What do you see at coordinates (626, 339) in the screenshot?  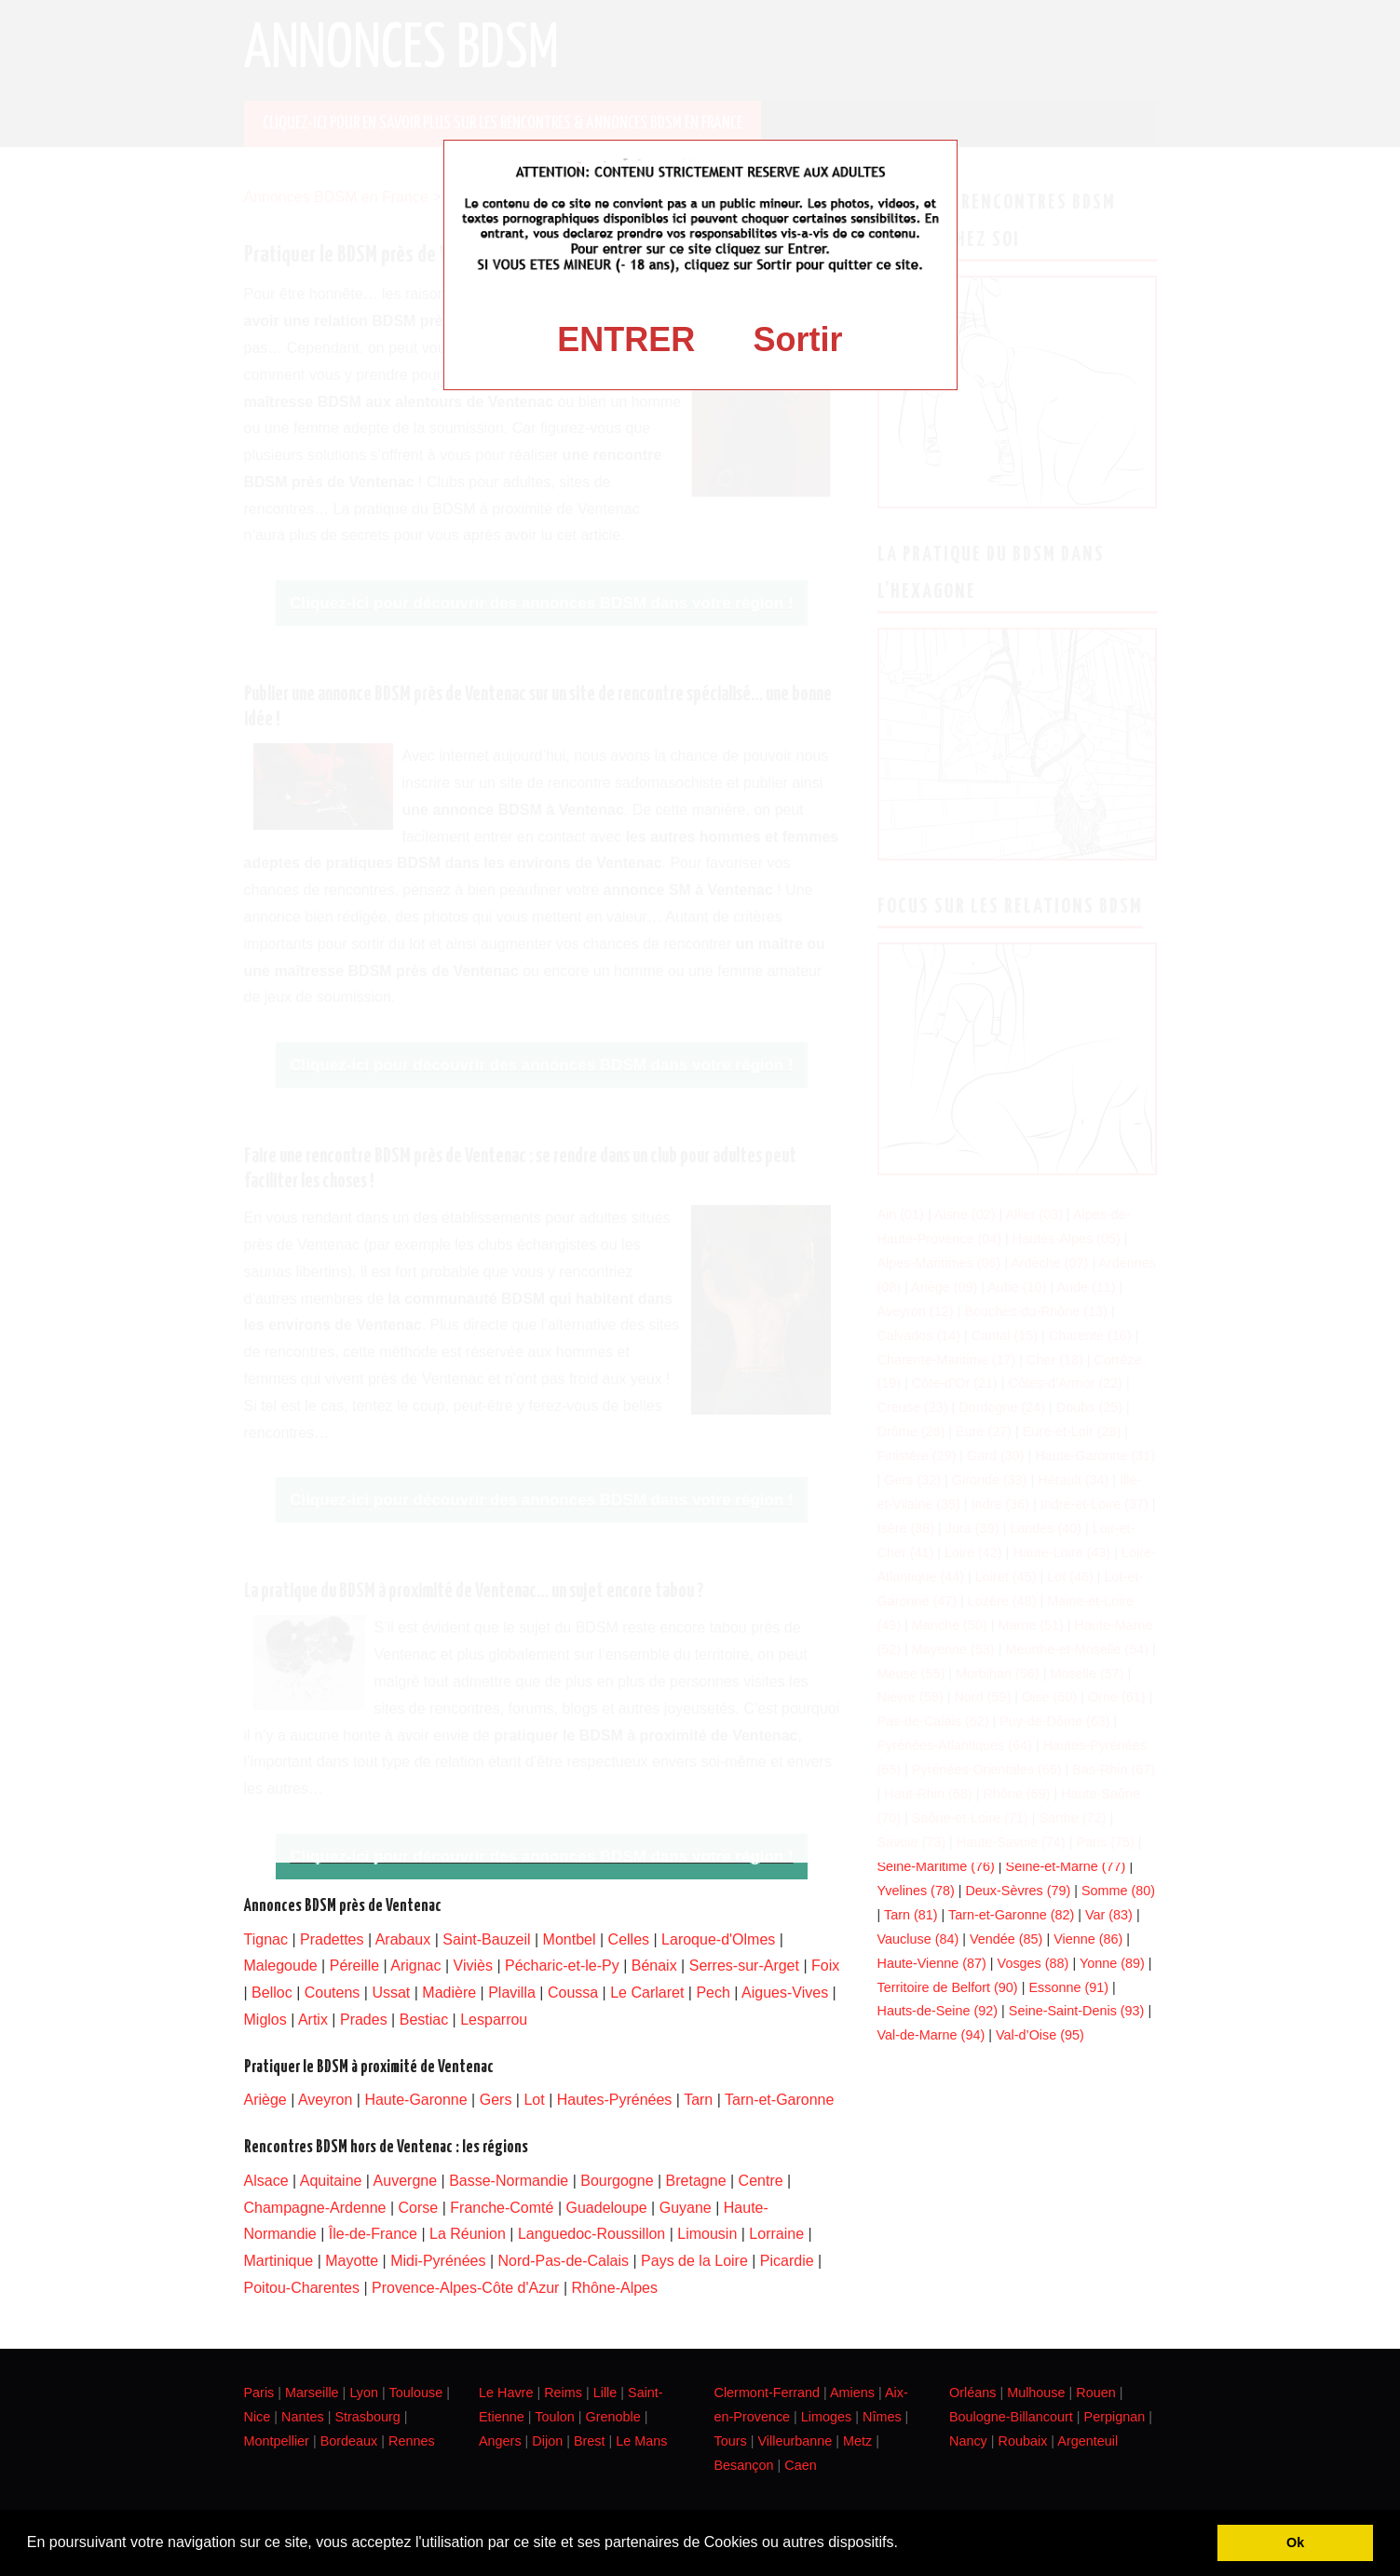 I see `ENTRER` at bounding box center [626, 339].